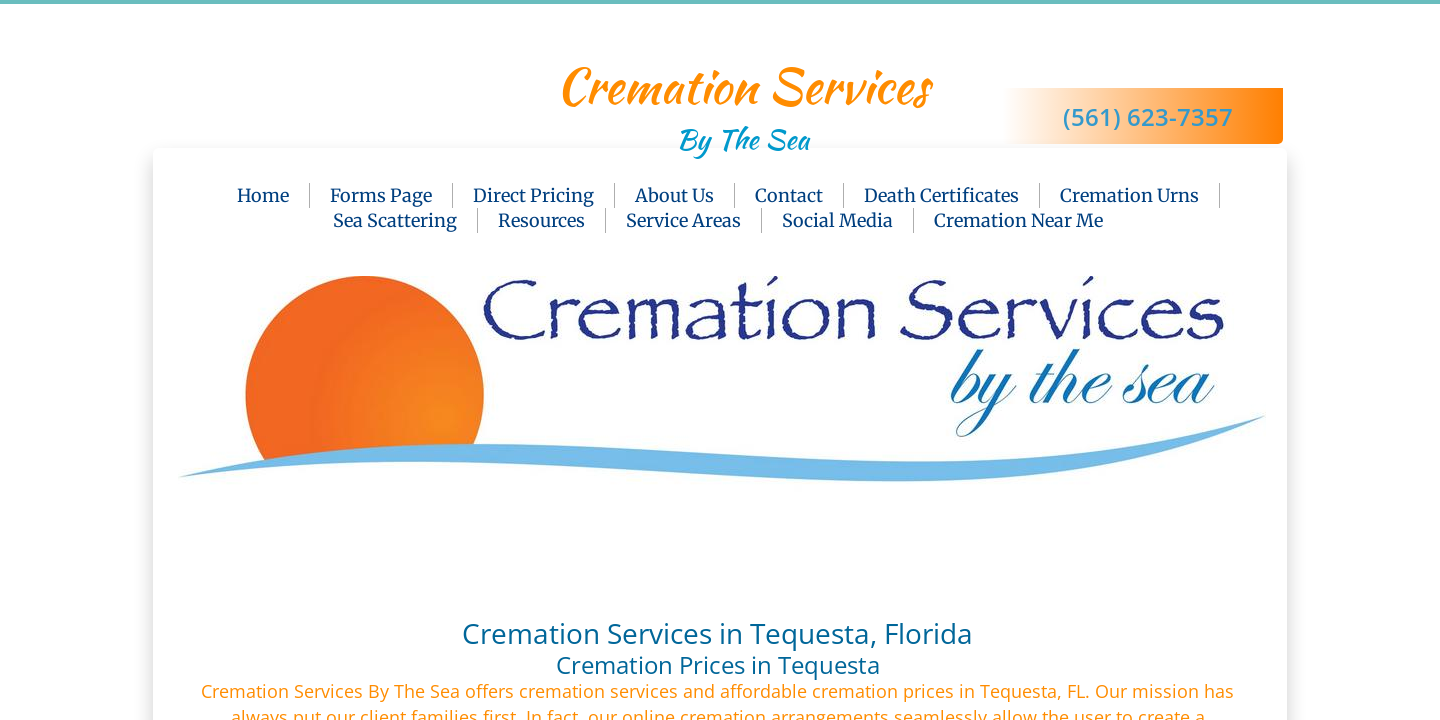 This screenshot has height=720, width=1440. Describe the element at coordinates (1018, 220) in the screenshot. I see `Cremation Near Me` at that location.